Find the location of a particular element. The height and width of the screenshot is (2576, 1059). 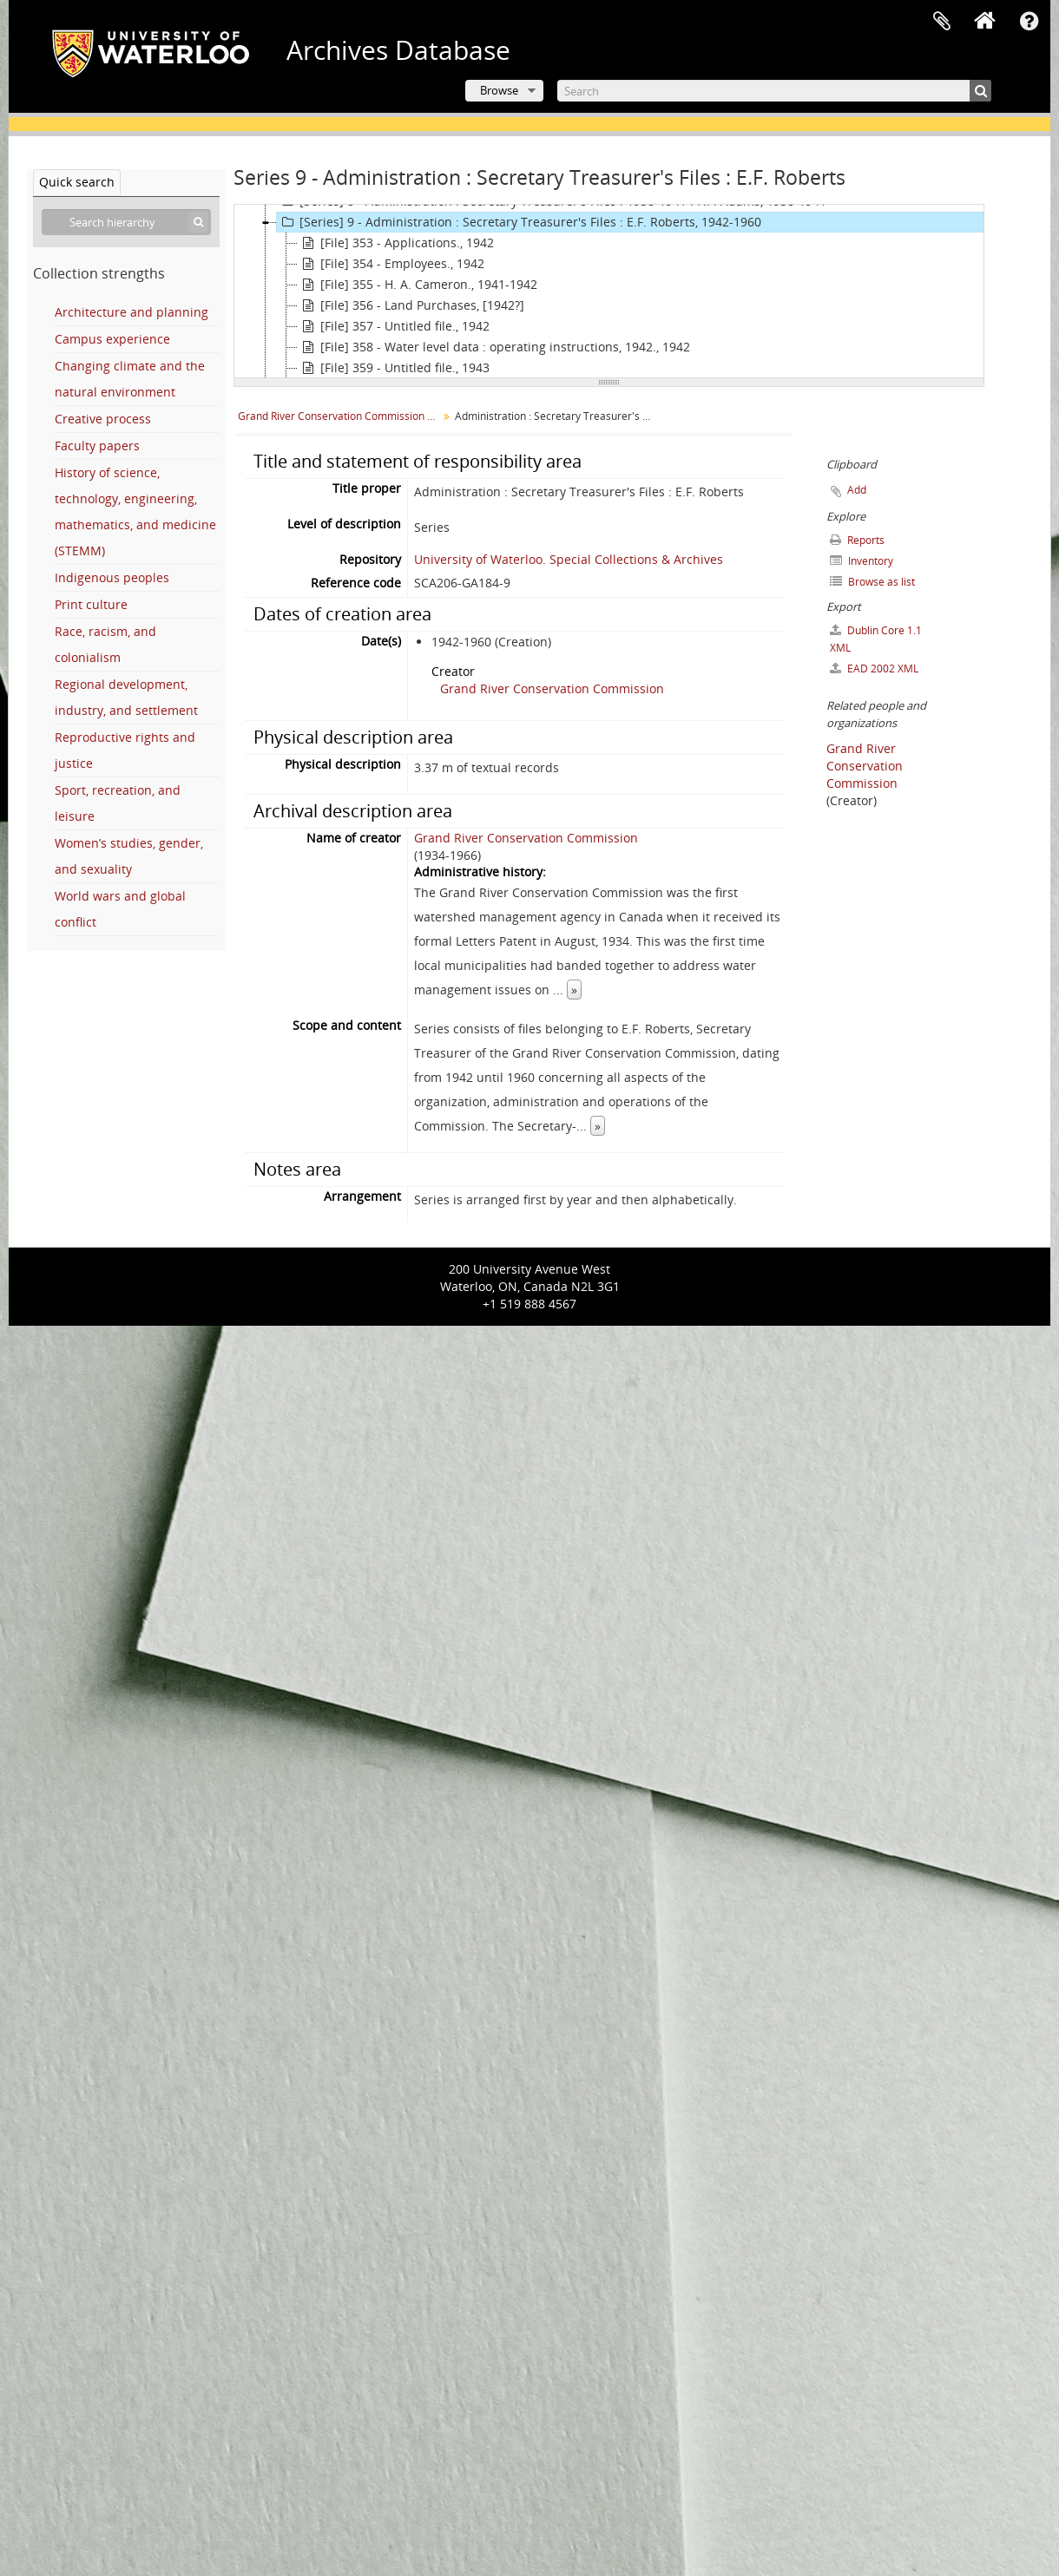

Creative process is located at coordinates (103, 418).